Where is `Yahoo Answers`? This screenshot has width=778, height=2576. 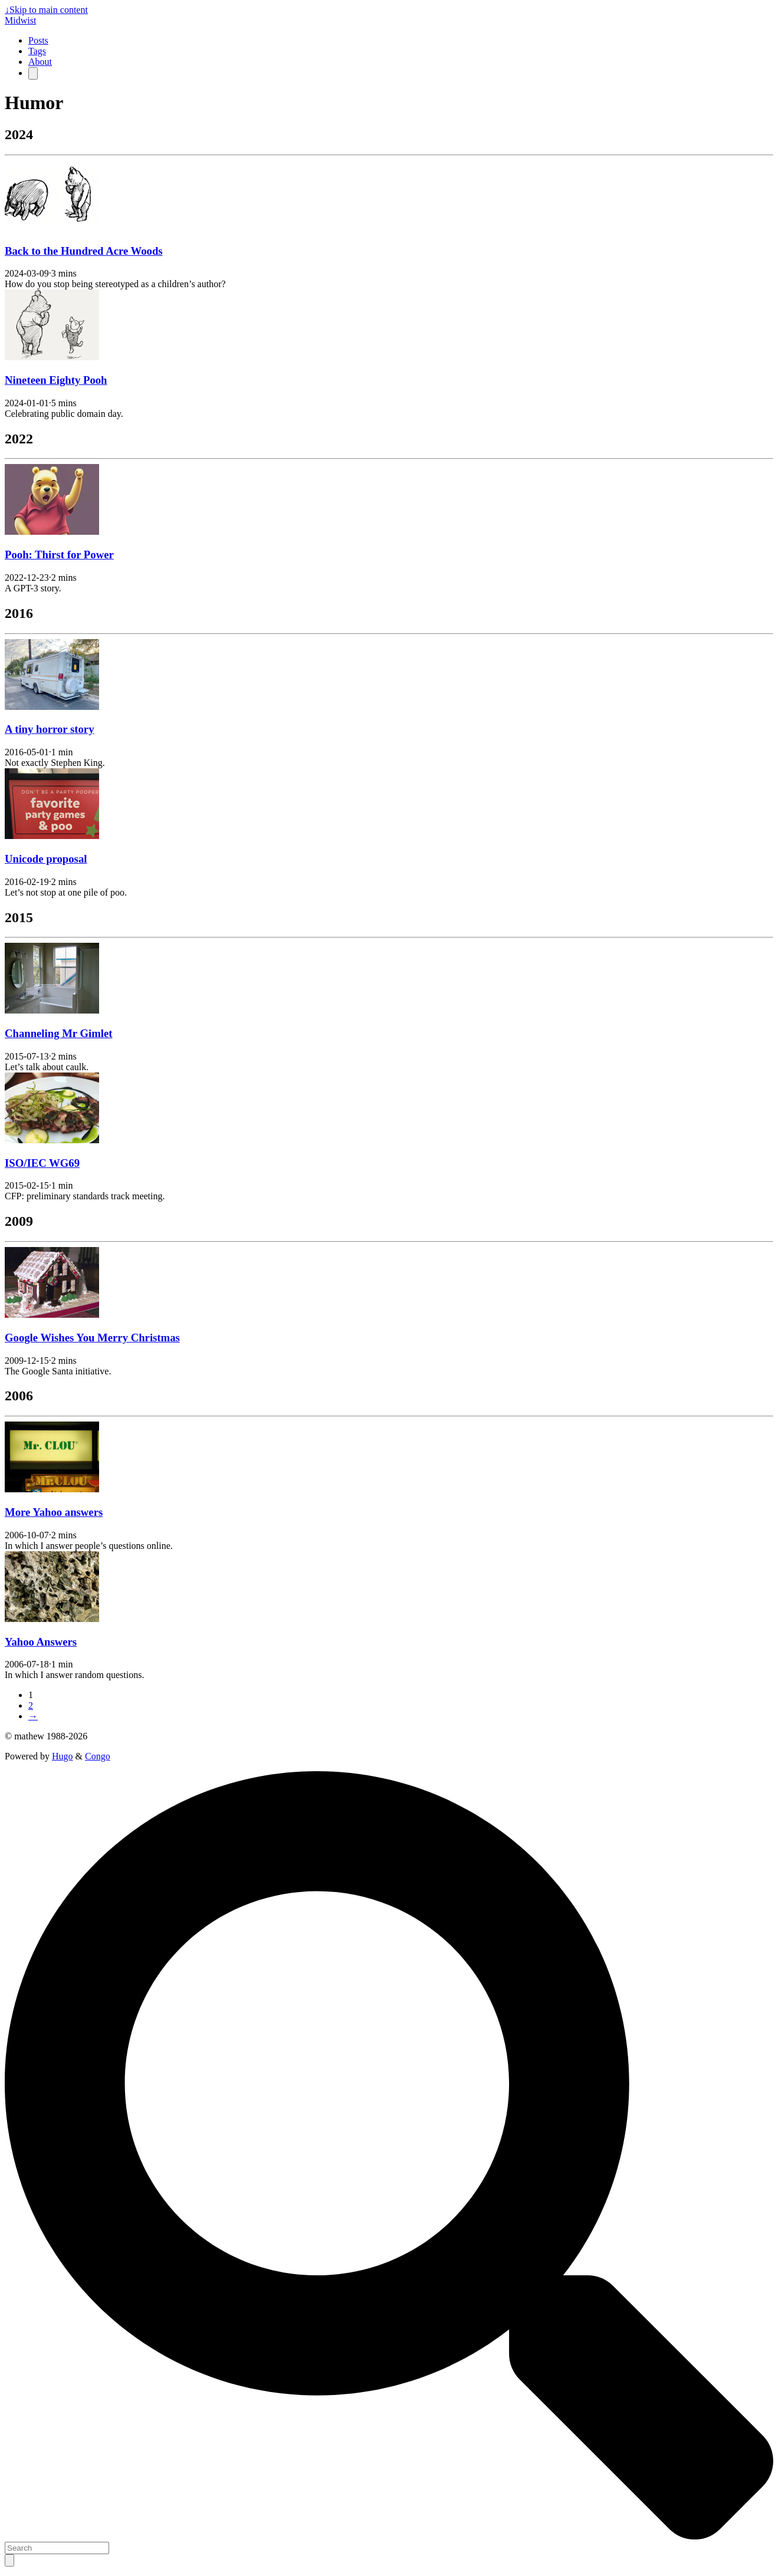
Yahoo Answers is located at coordinates (41, 1642).